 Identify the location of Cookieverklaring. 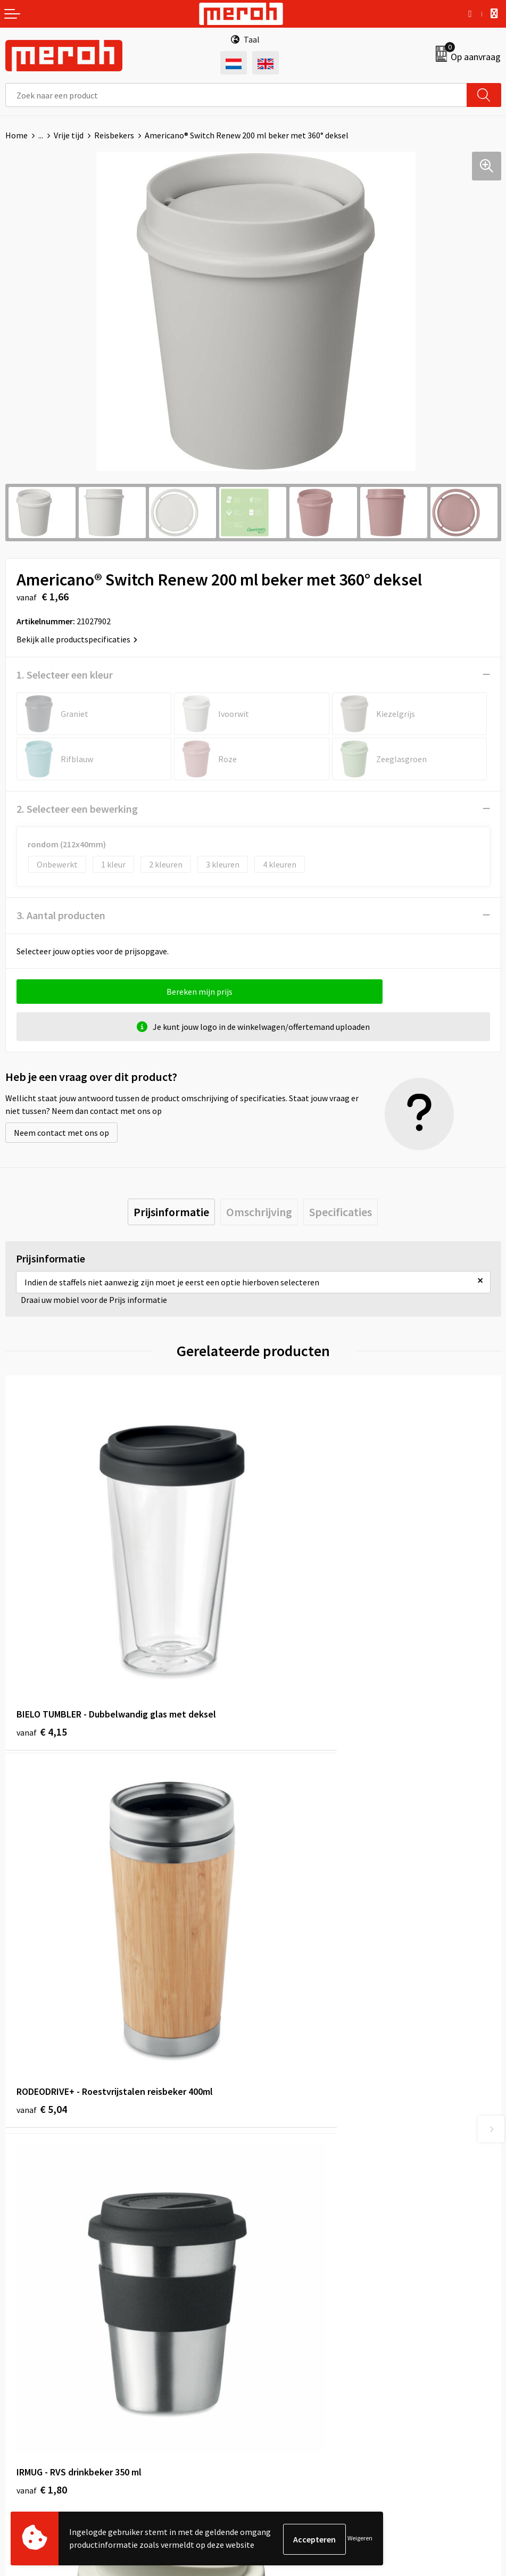
(289, 2357).